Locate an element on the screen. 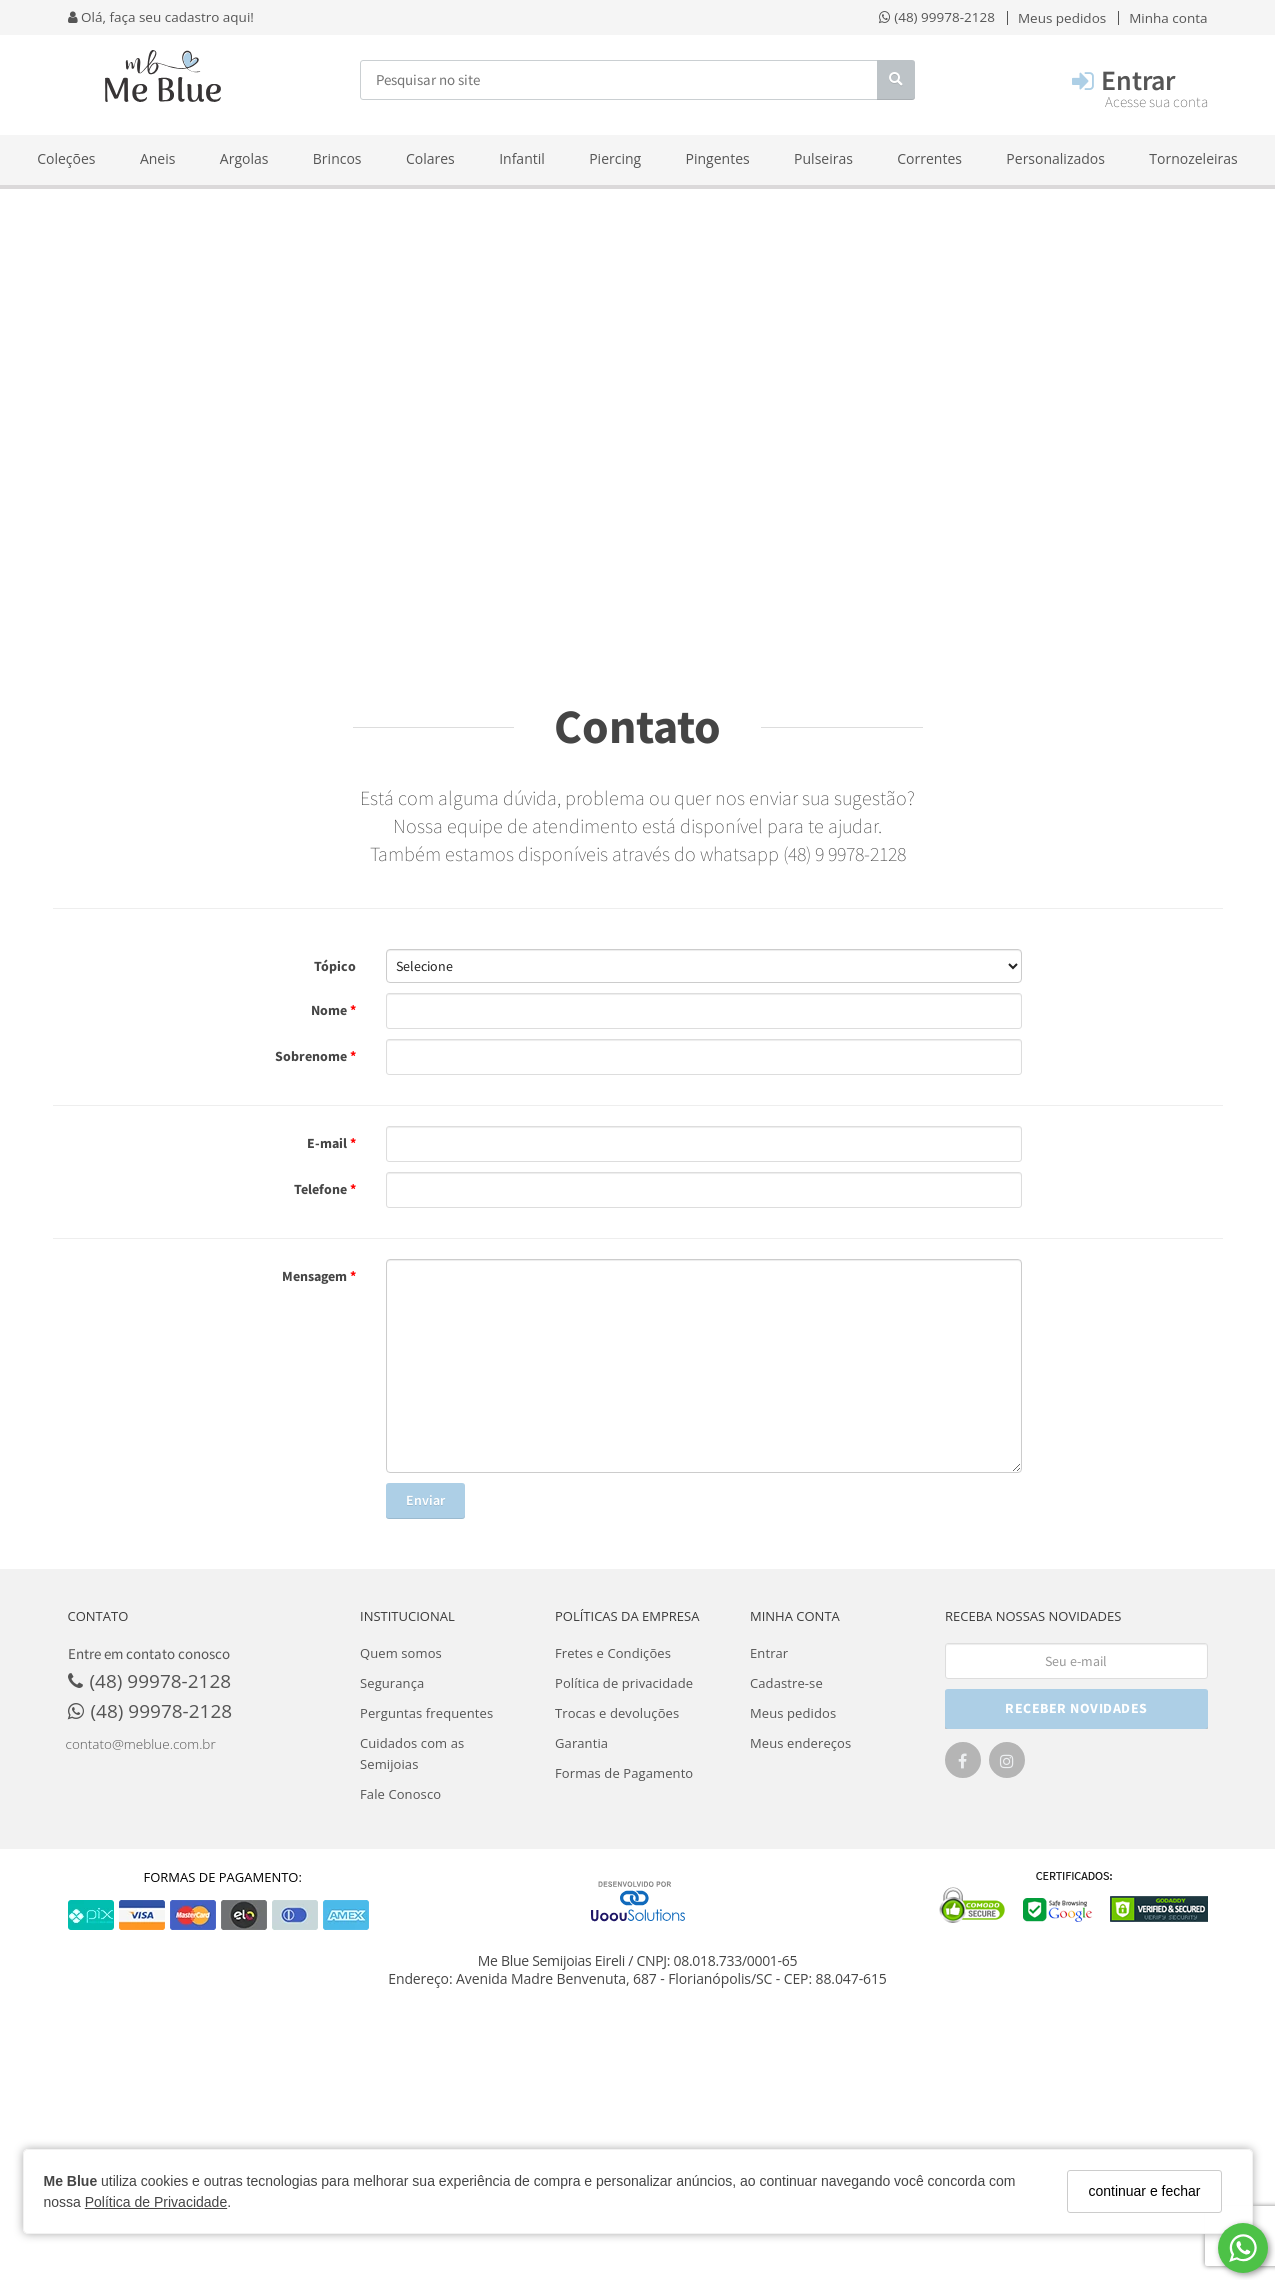  Argolas is located at coordinates (244, 158).